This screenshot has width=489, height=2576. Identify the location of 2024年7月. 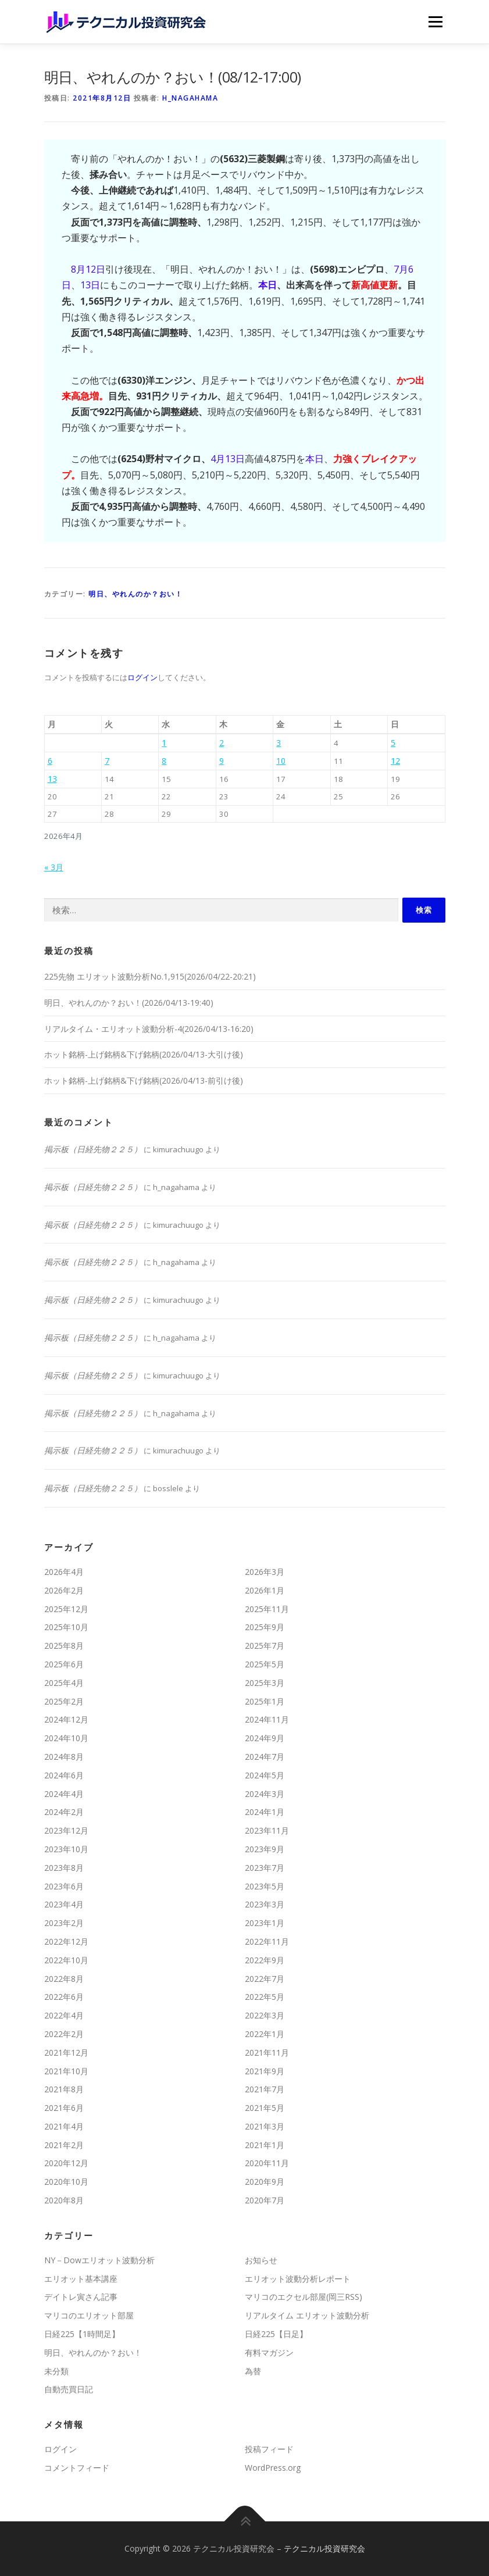
(264, 1756).